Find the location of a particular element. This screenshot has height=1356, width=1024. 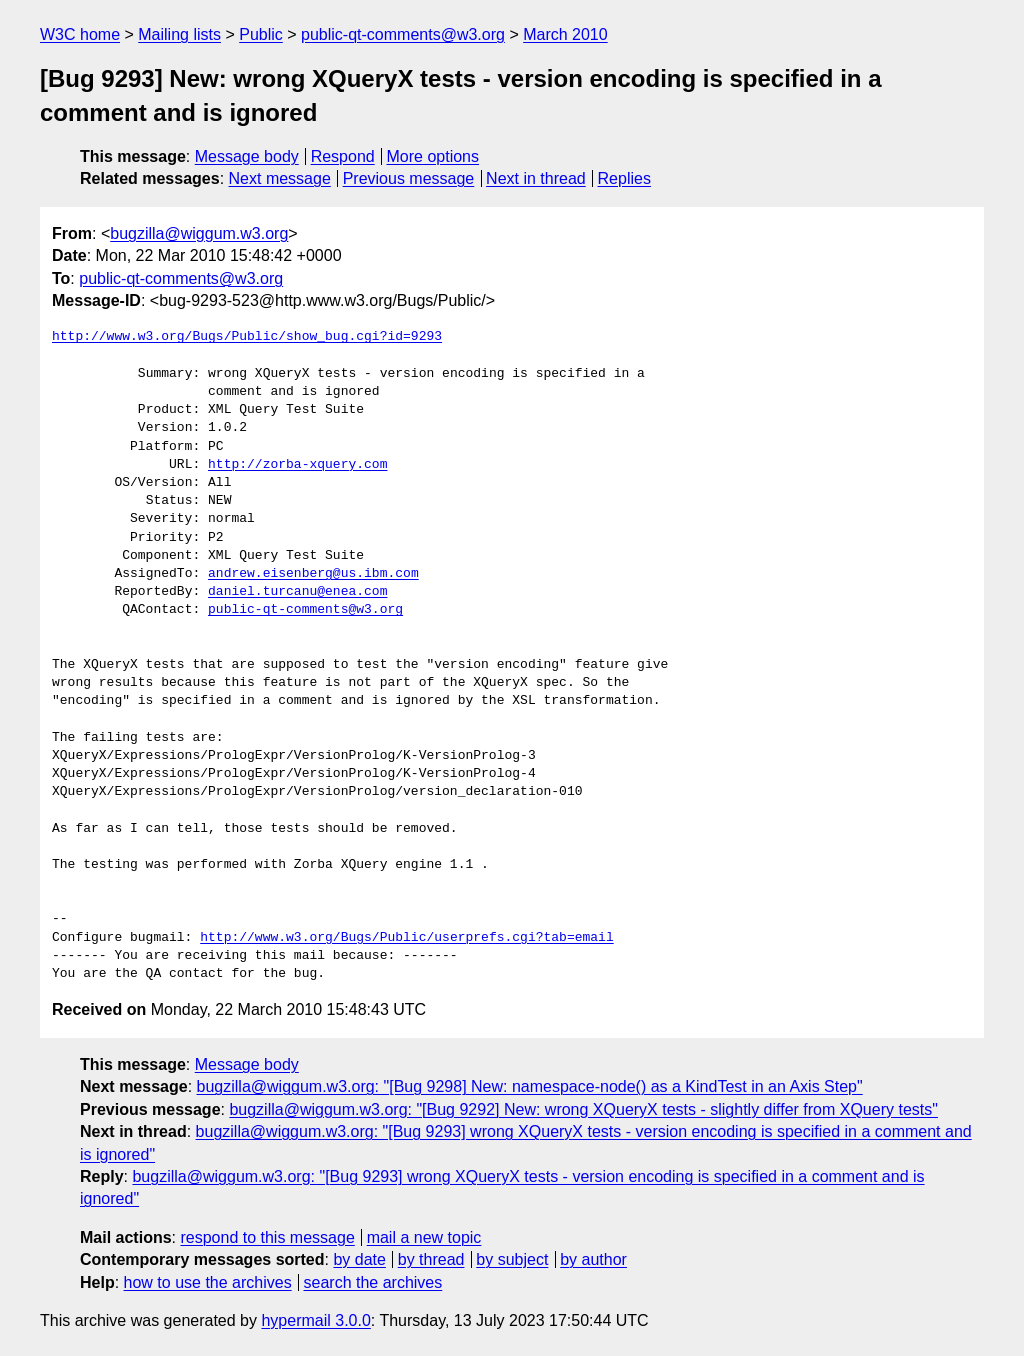

daniel.turcanu@enea.com is located at coordinates (297, 592).